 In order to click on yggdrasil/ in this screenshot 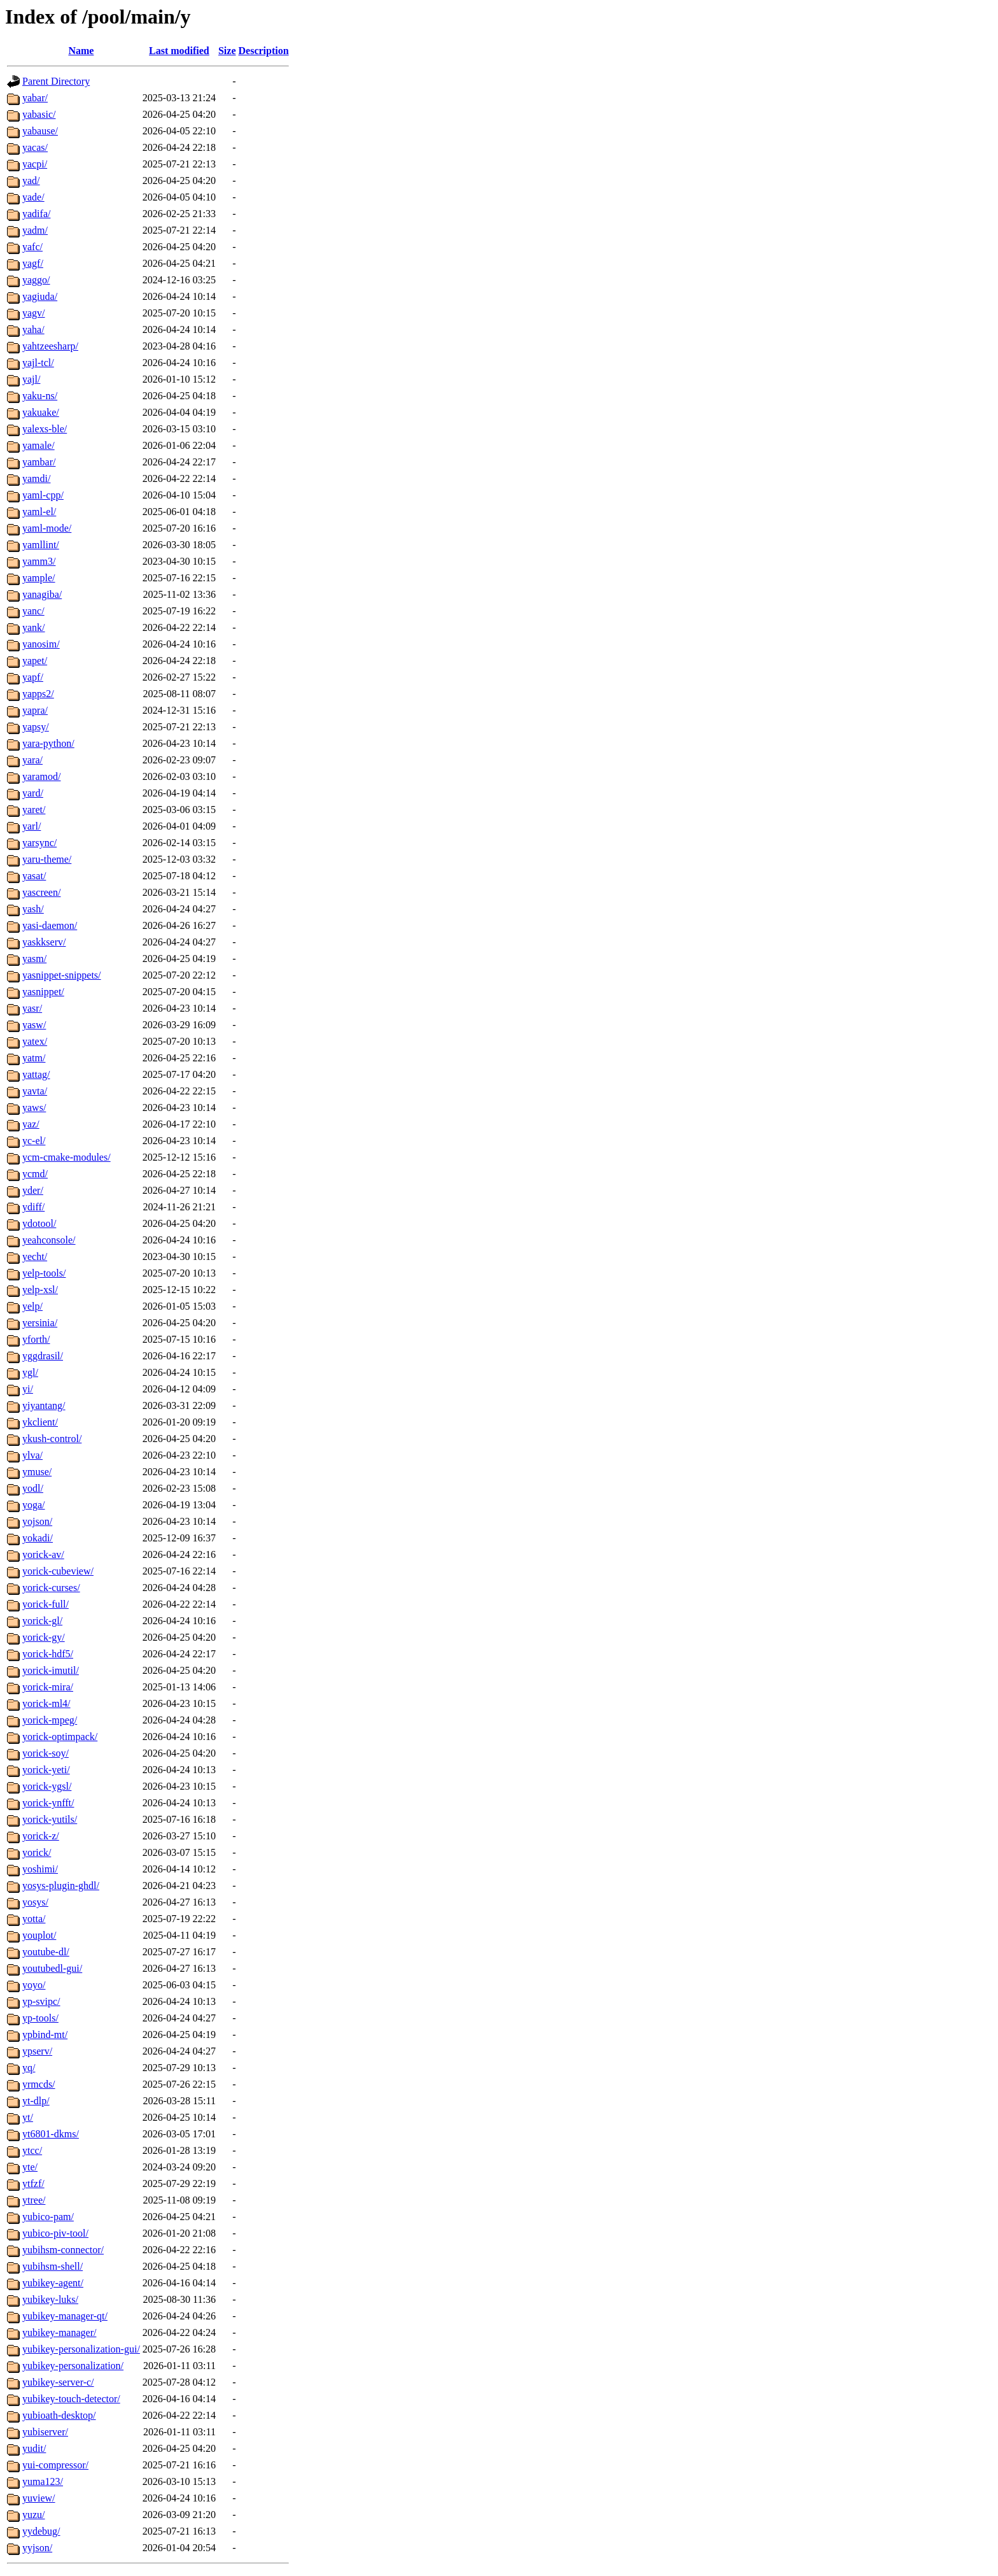, I will do `click(42, 1355)`.